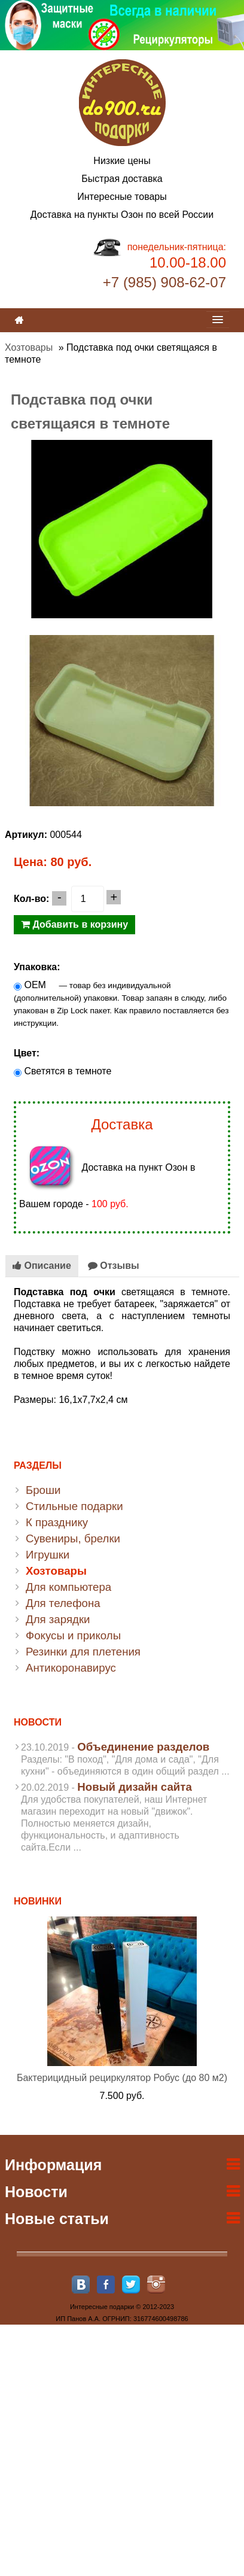  What do you see at coordinates (43, 1490) in the screenshot?
I see `Броши` at bounding box center [43, 1490].